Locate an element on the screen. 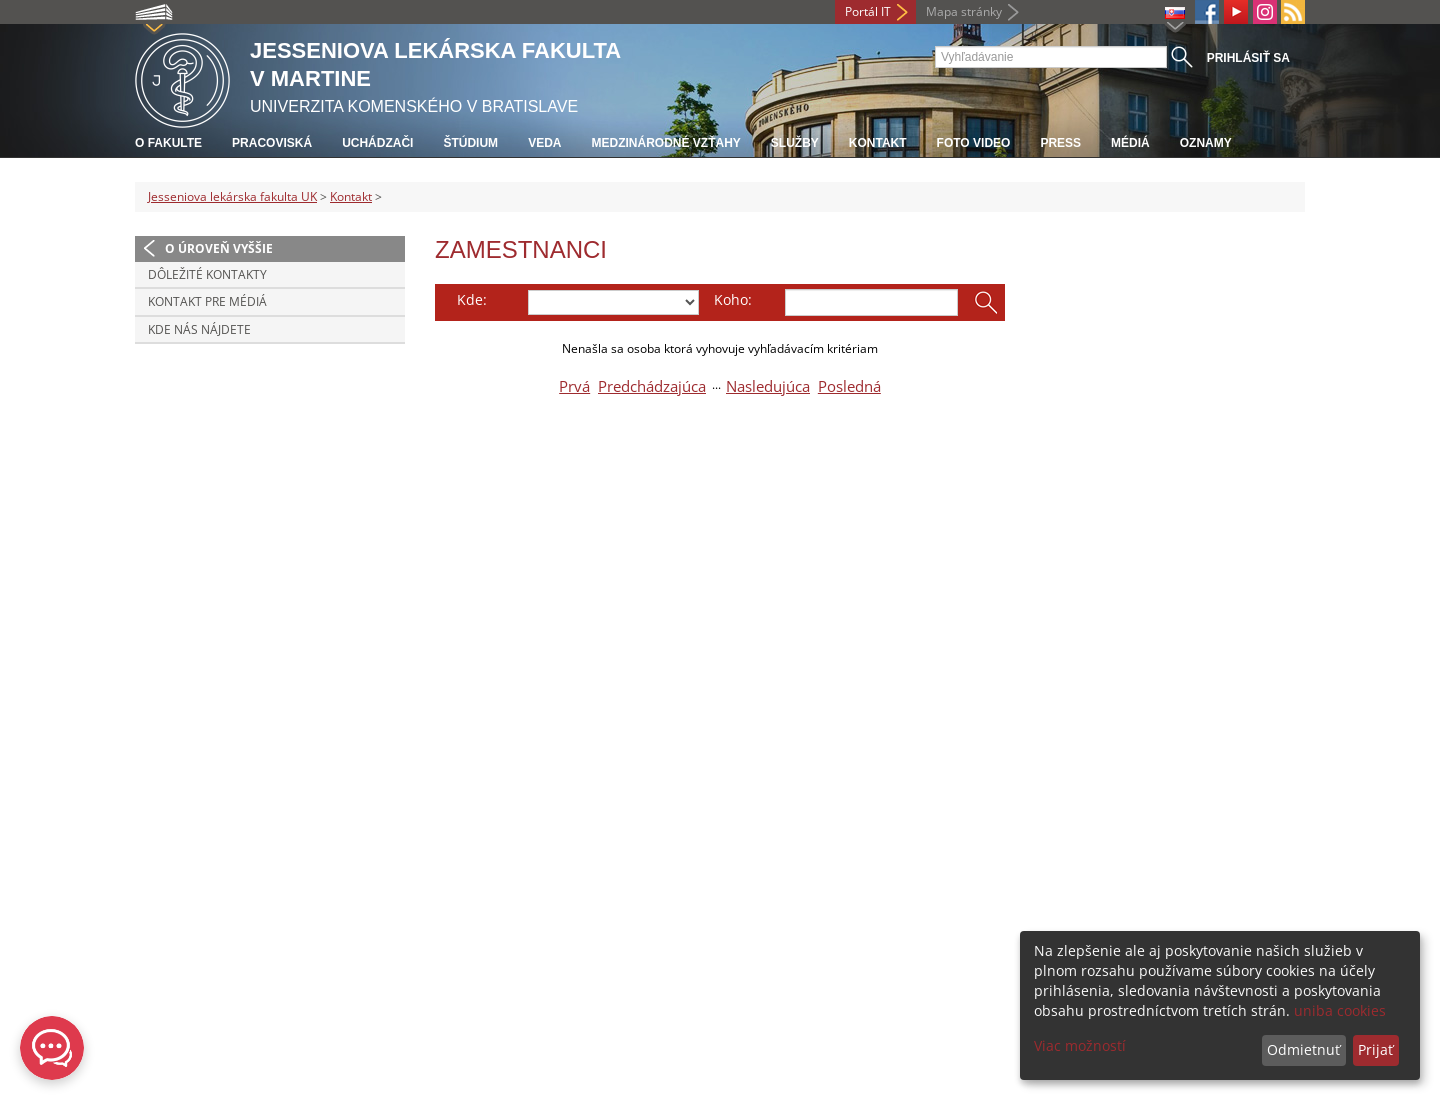 The height and width of the screenshot is (1100, 1440). Nasledujúca is located at coordinates (768, 386).